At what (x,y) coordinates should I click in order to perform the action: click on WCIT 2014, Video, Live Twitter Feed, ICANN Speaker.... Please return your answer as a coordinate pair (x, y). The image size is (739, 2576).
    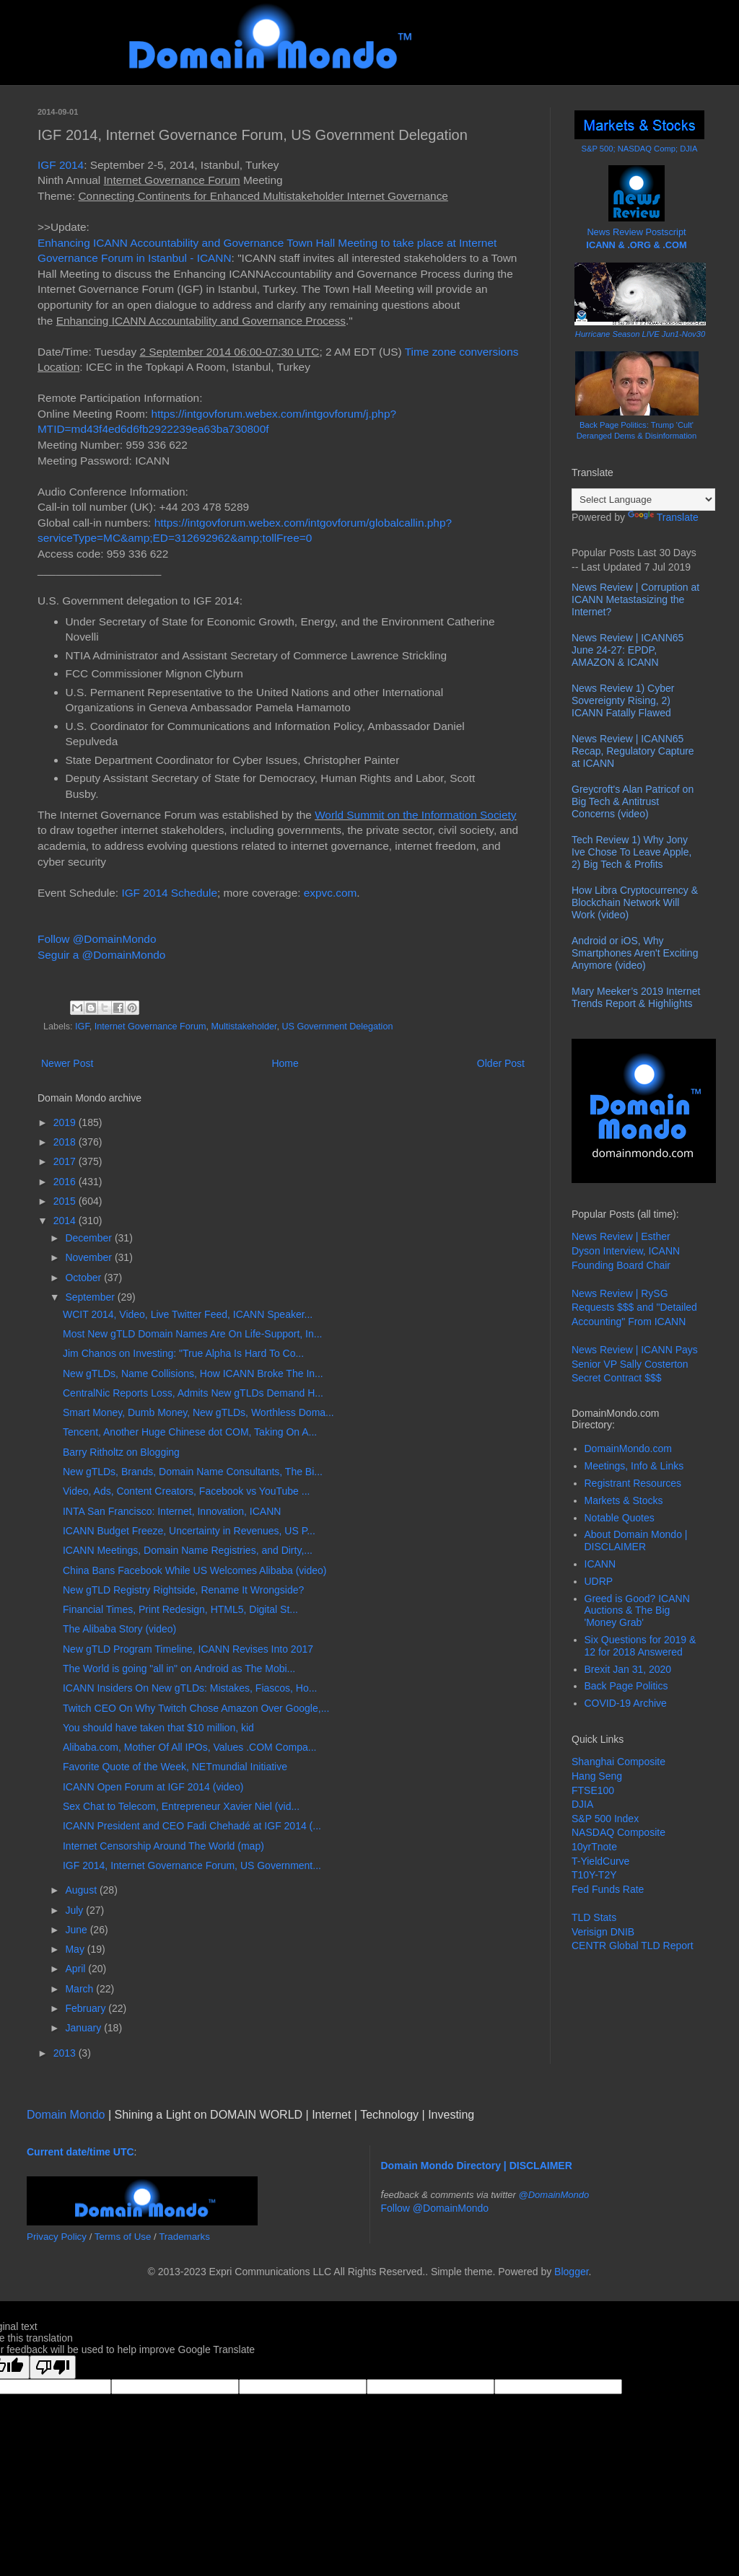
    Looking at the image, I should click on (187, 1314).